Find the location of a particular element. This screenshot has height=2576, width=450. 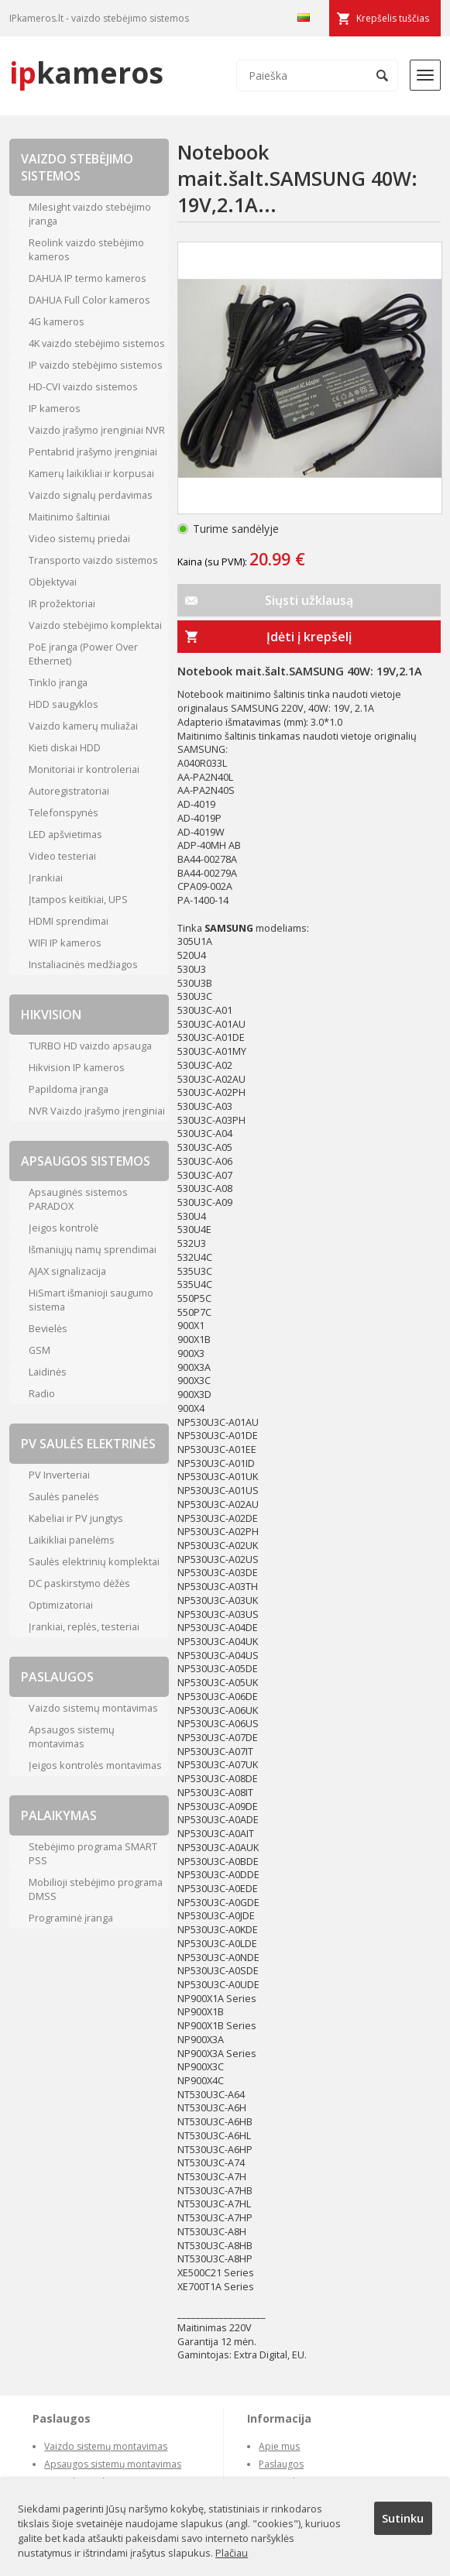

Įtampos keitikiai, UPS is located at coordinates (78, 899).